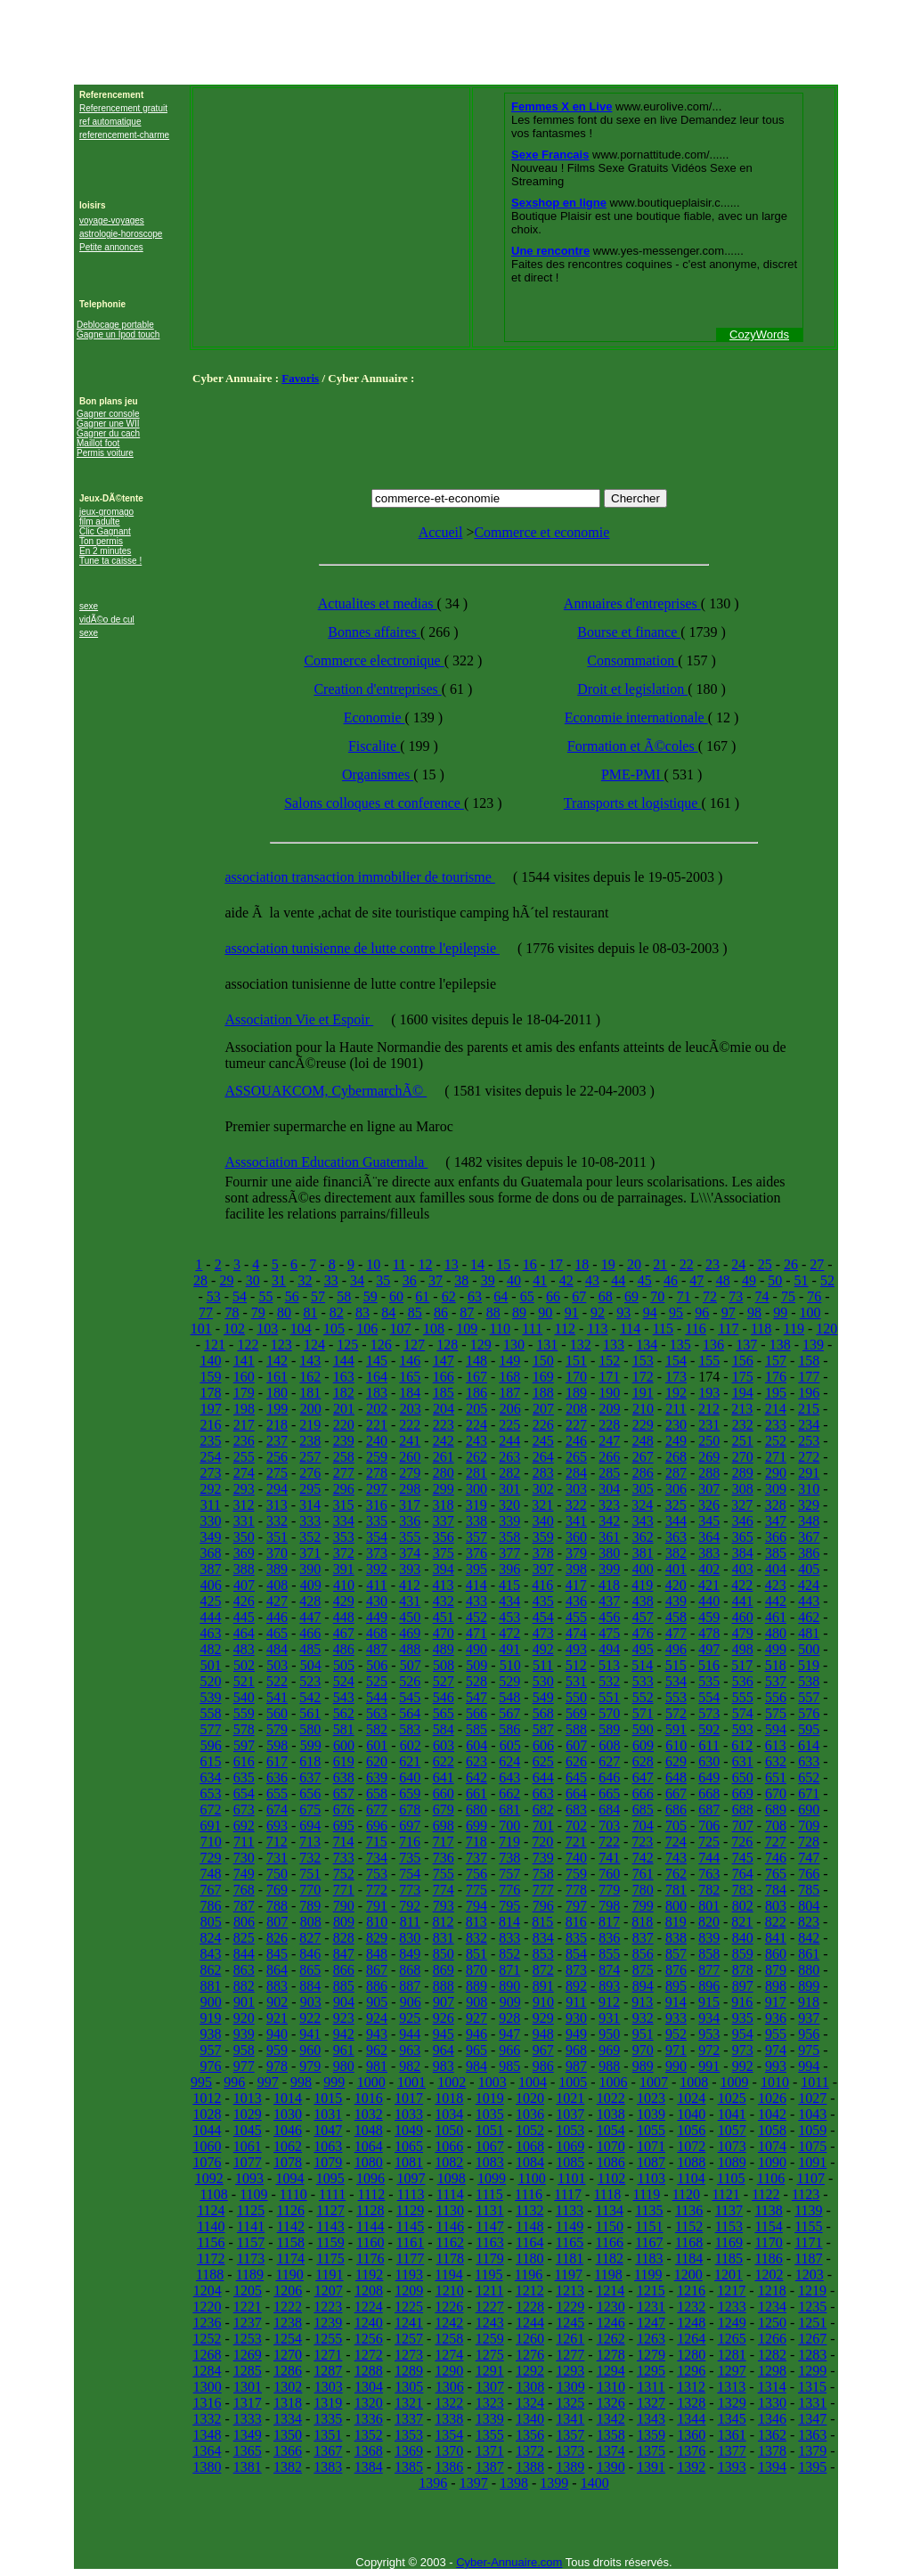  Describe the element at coordinates (576, 1424) in the screenshot. I see `227` at that location.